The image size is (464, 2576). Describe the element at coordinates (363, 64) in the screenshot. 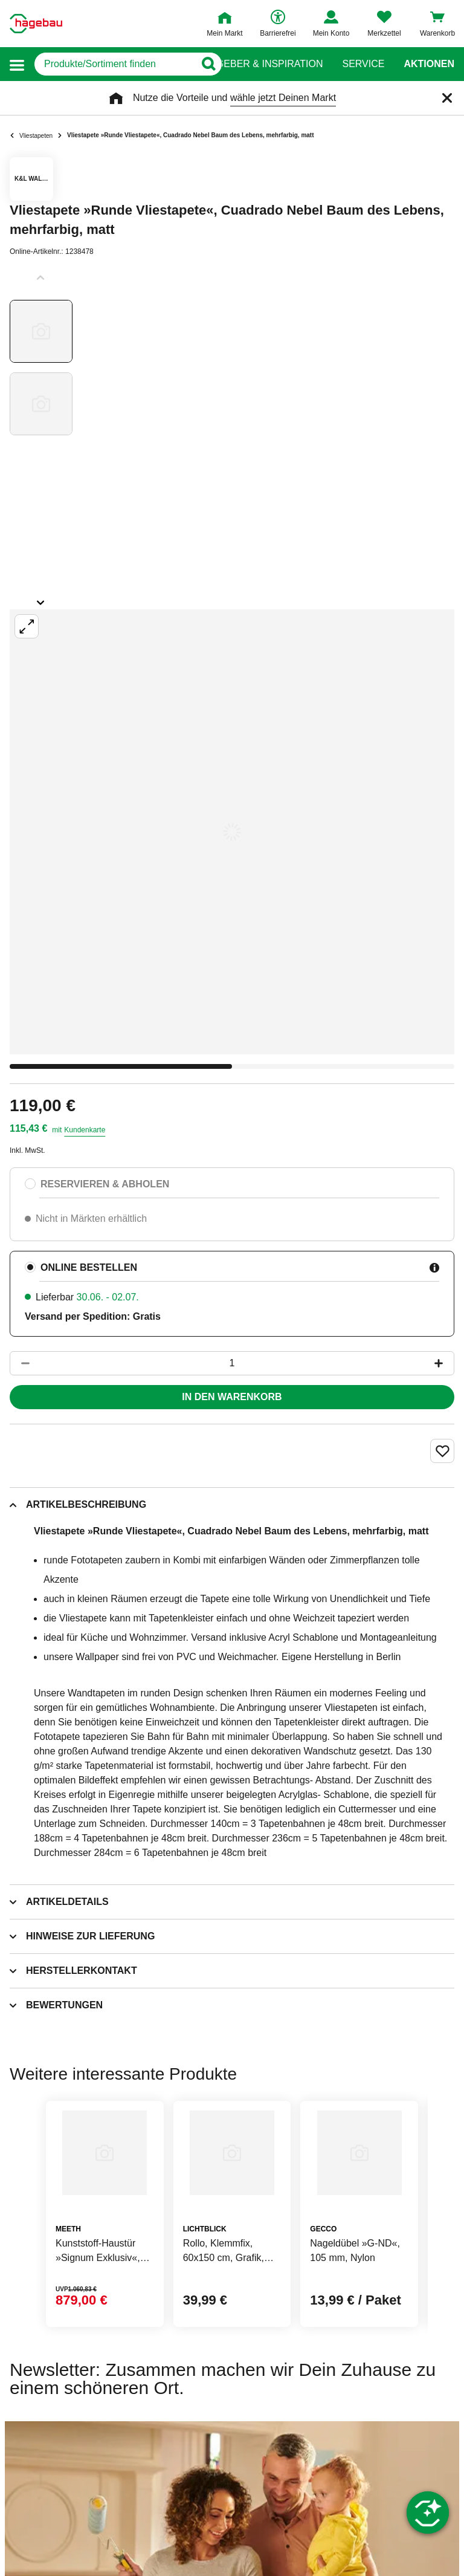

I see `Service` at that location.